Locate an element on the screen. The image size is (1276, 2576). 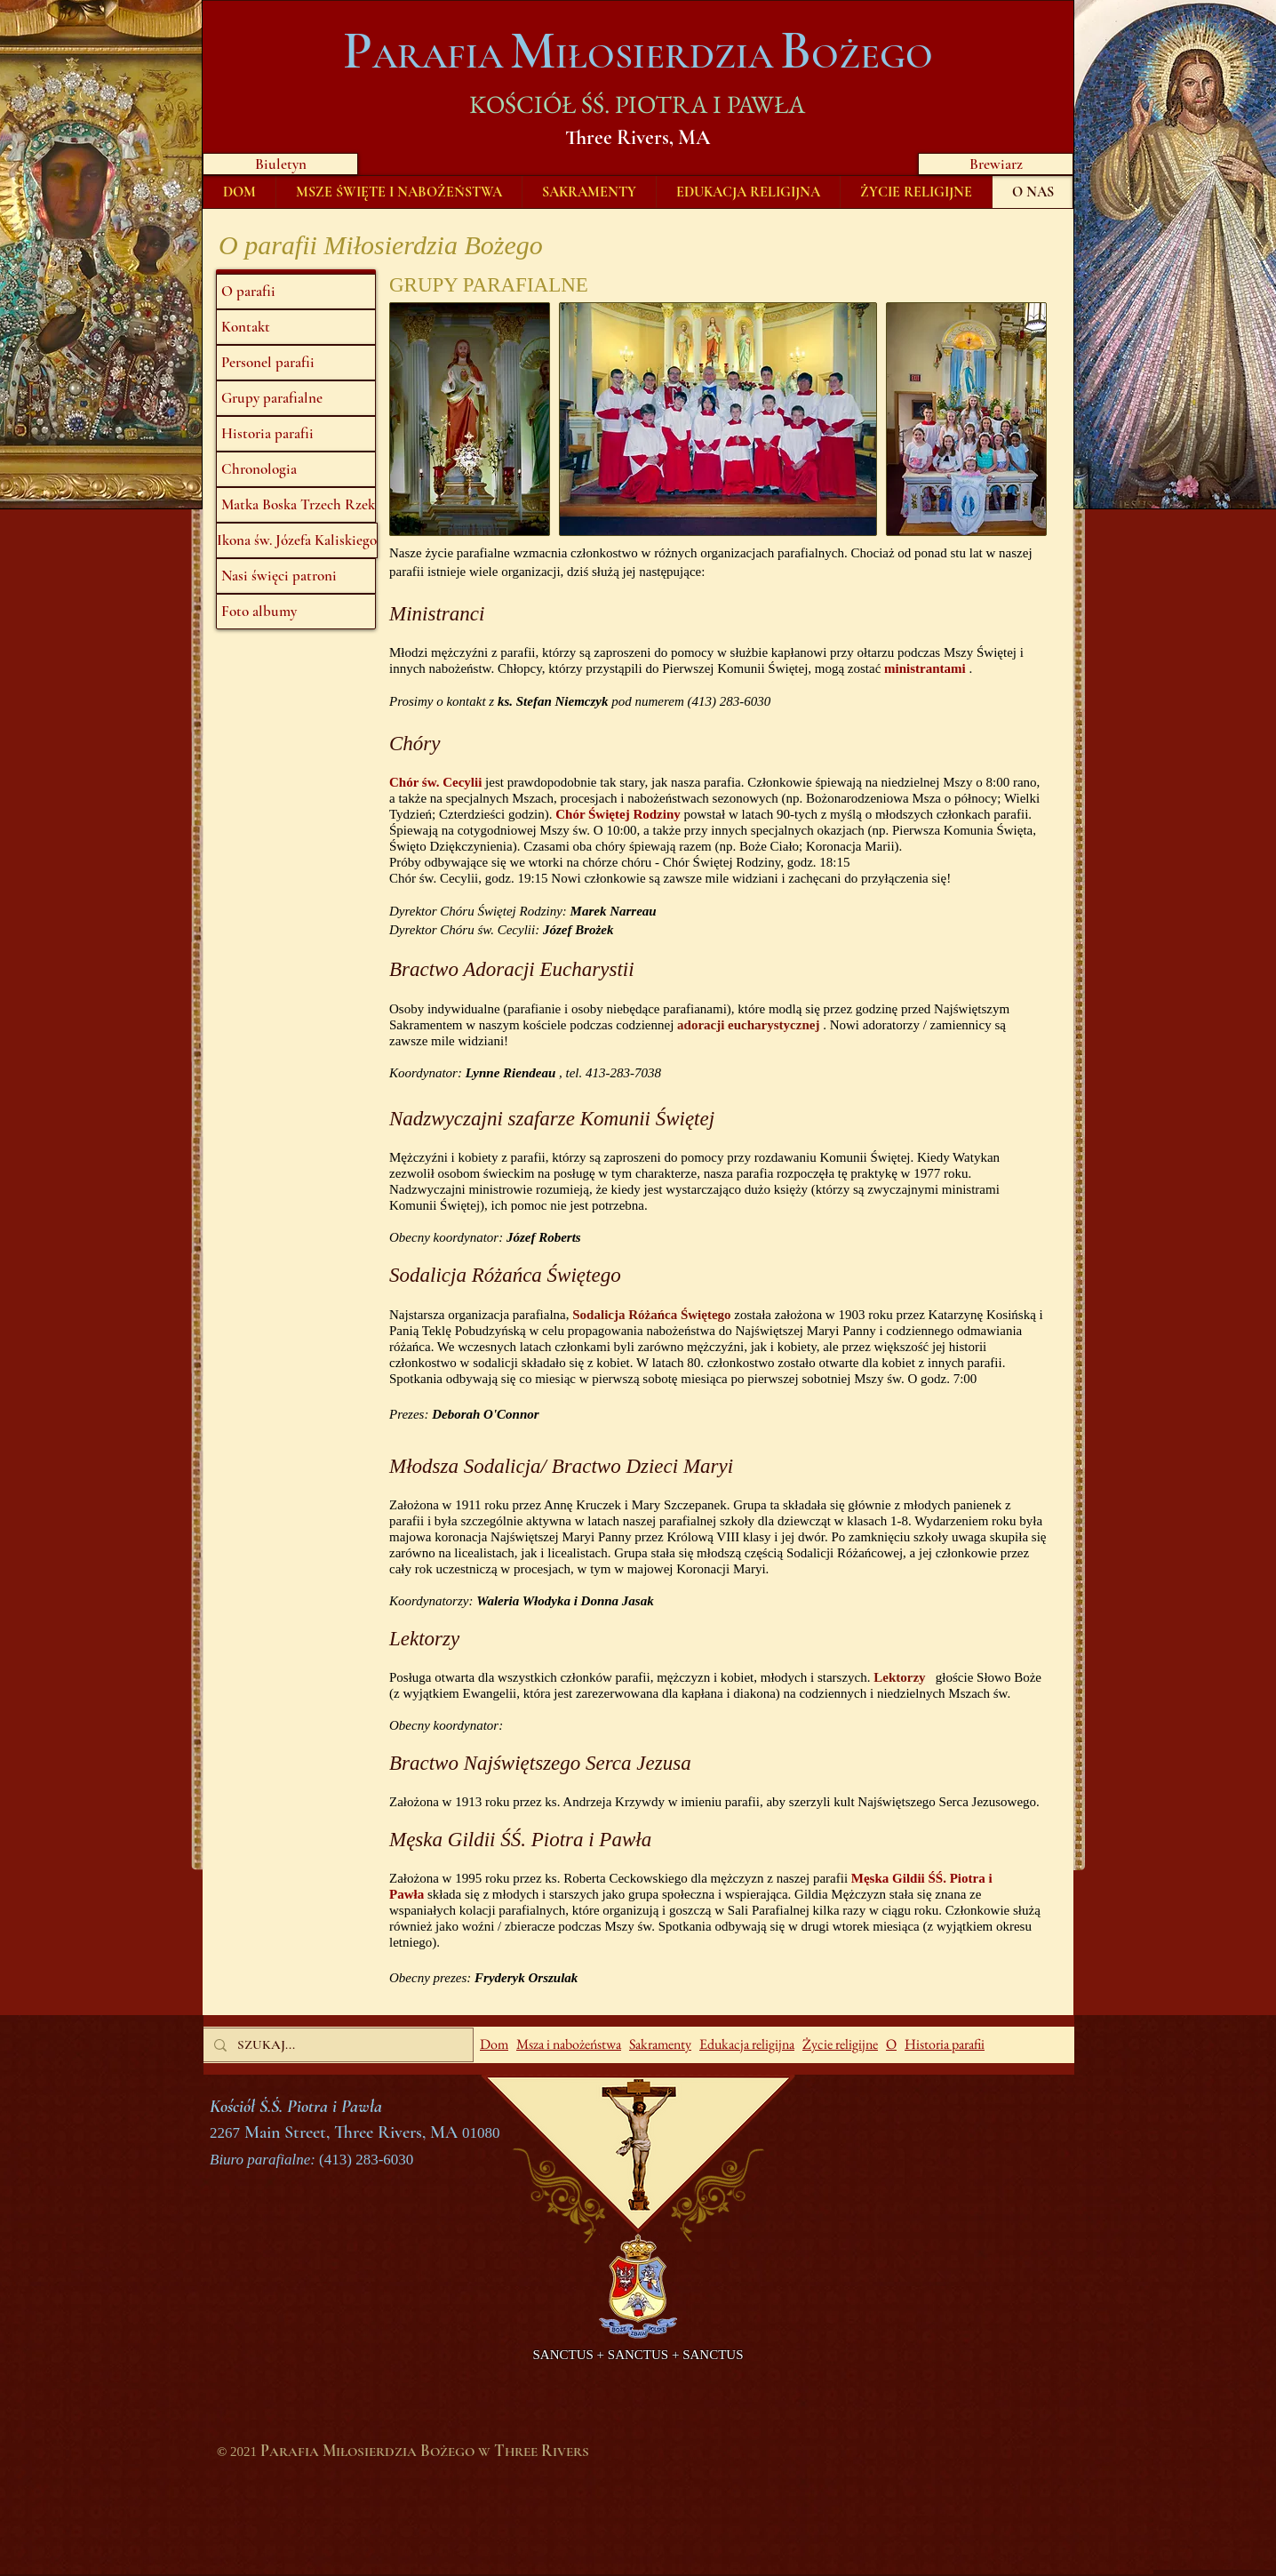
Msza i nabożeństwa is located at coordinates (568, 2044).